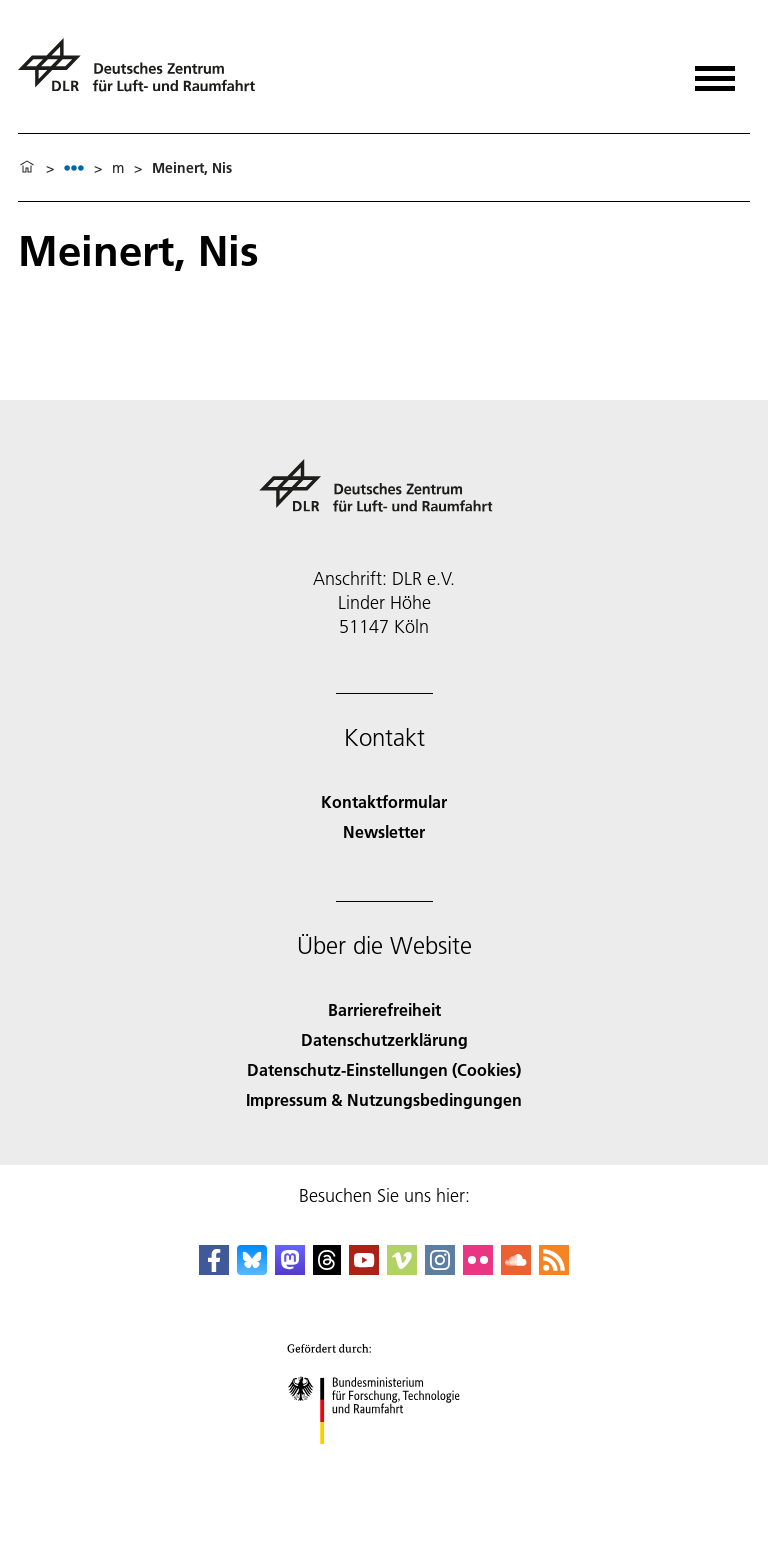 The height and width of the screenshot is (1567, 768). I want to click on [Menü öffnen], so click(715, 71).